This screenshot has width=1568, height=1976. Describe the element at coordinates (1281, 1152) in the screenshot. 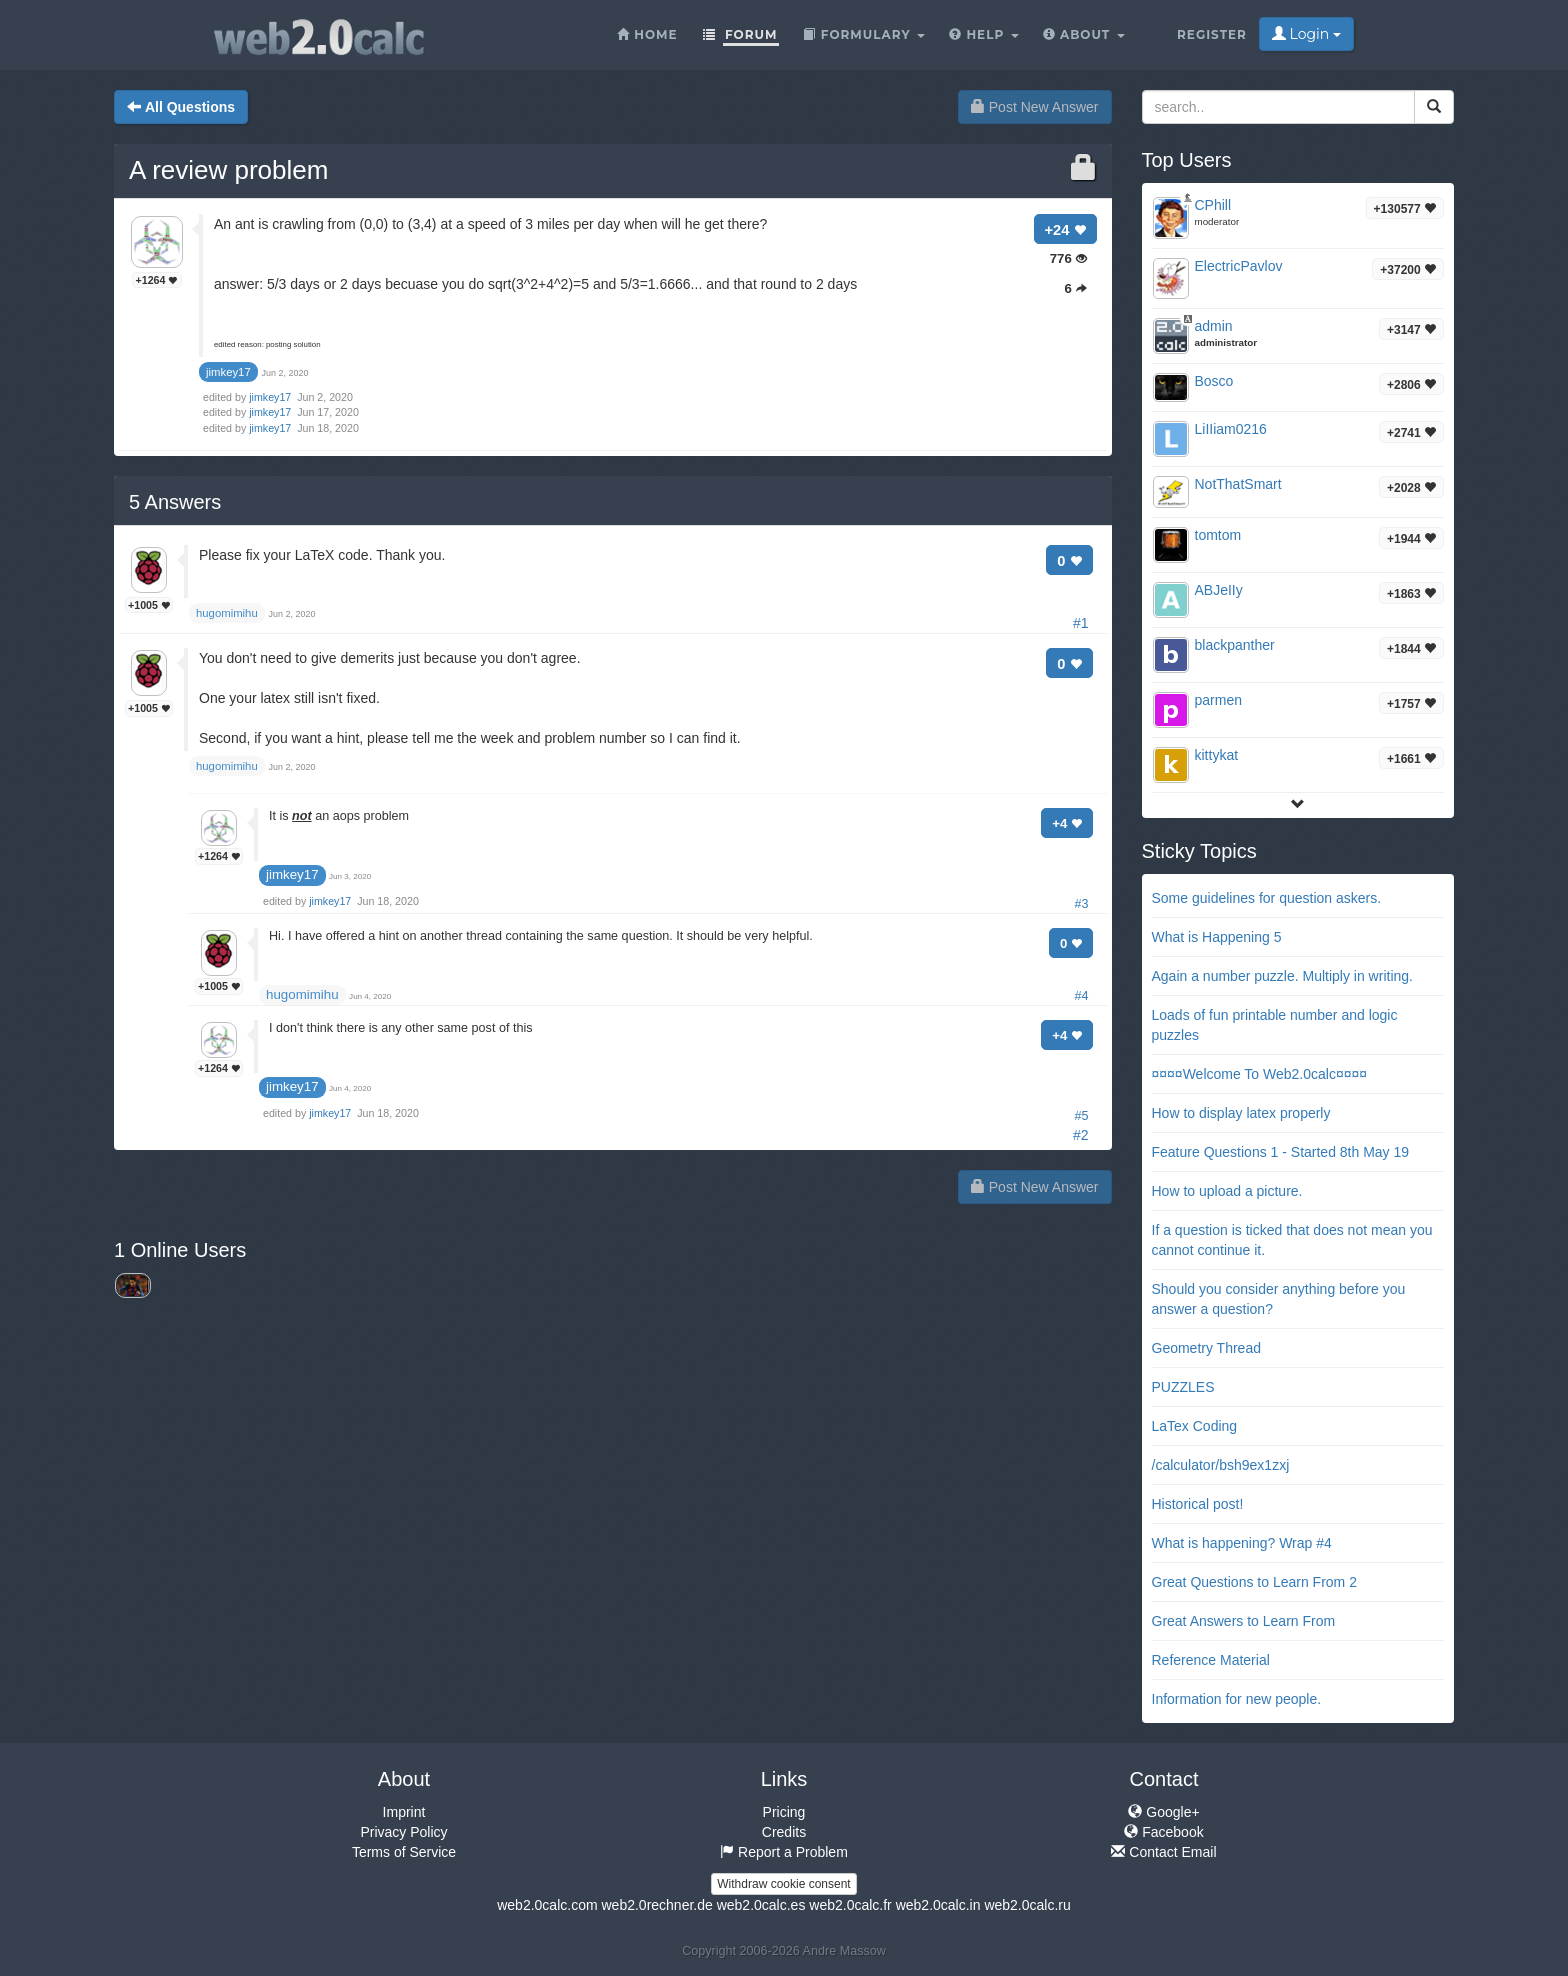

I see `Feature Questions 1 - Started 8th May 19` at that location.